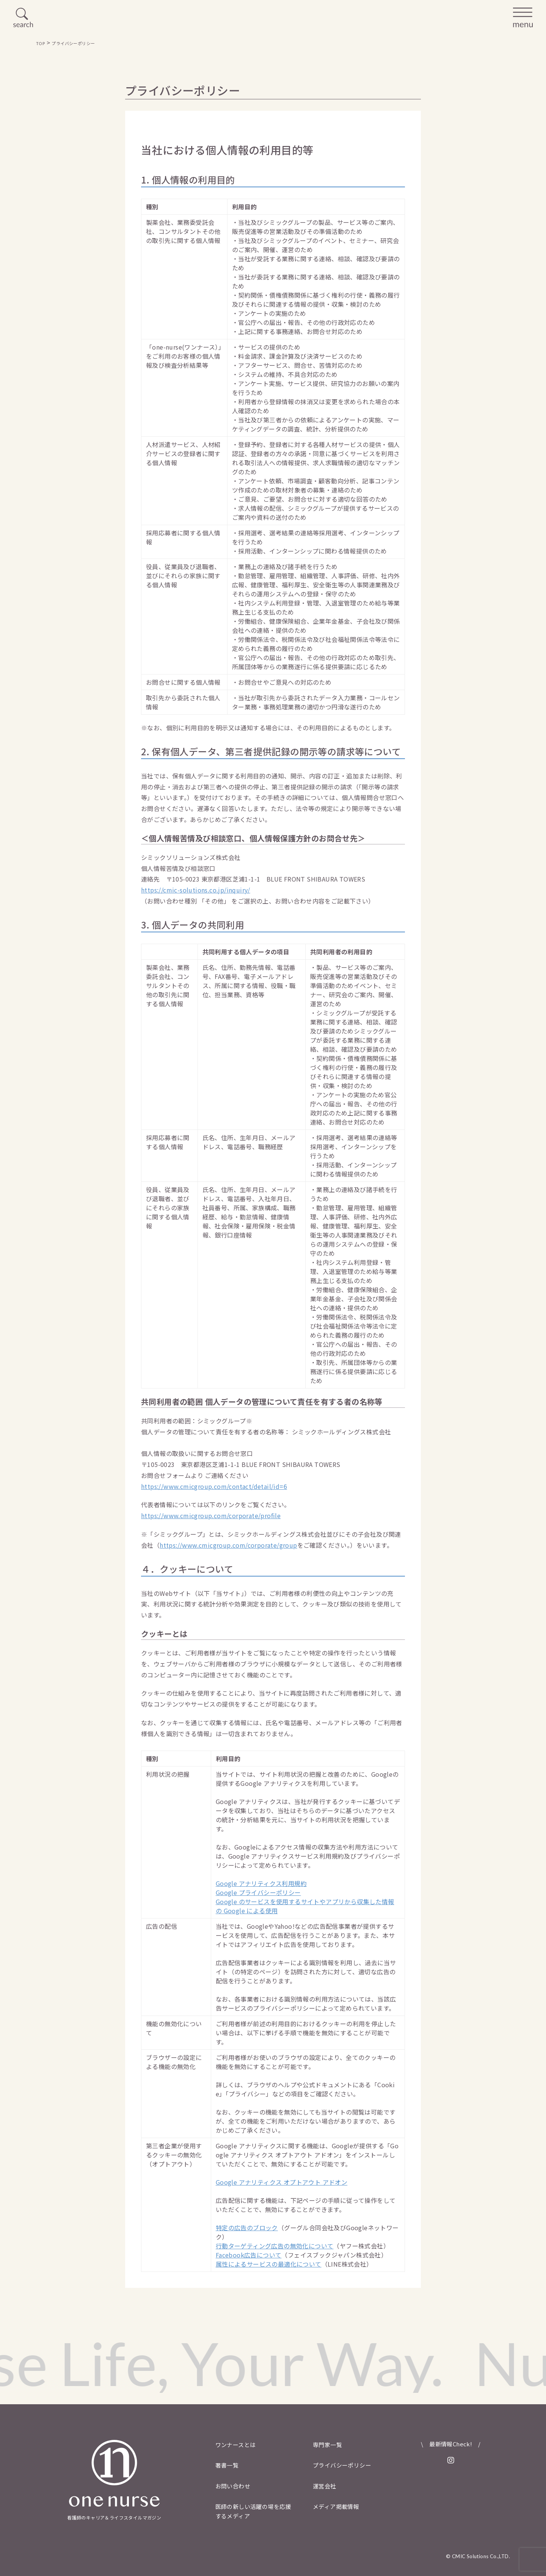 The height and width of the screenshot is (2576, 546). I want to click on 運営会社, so click(324, 2486).